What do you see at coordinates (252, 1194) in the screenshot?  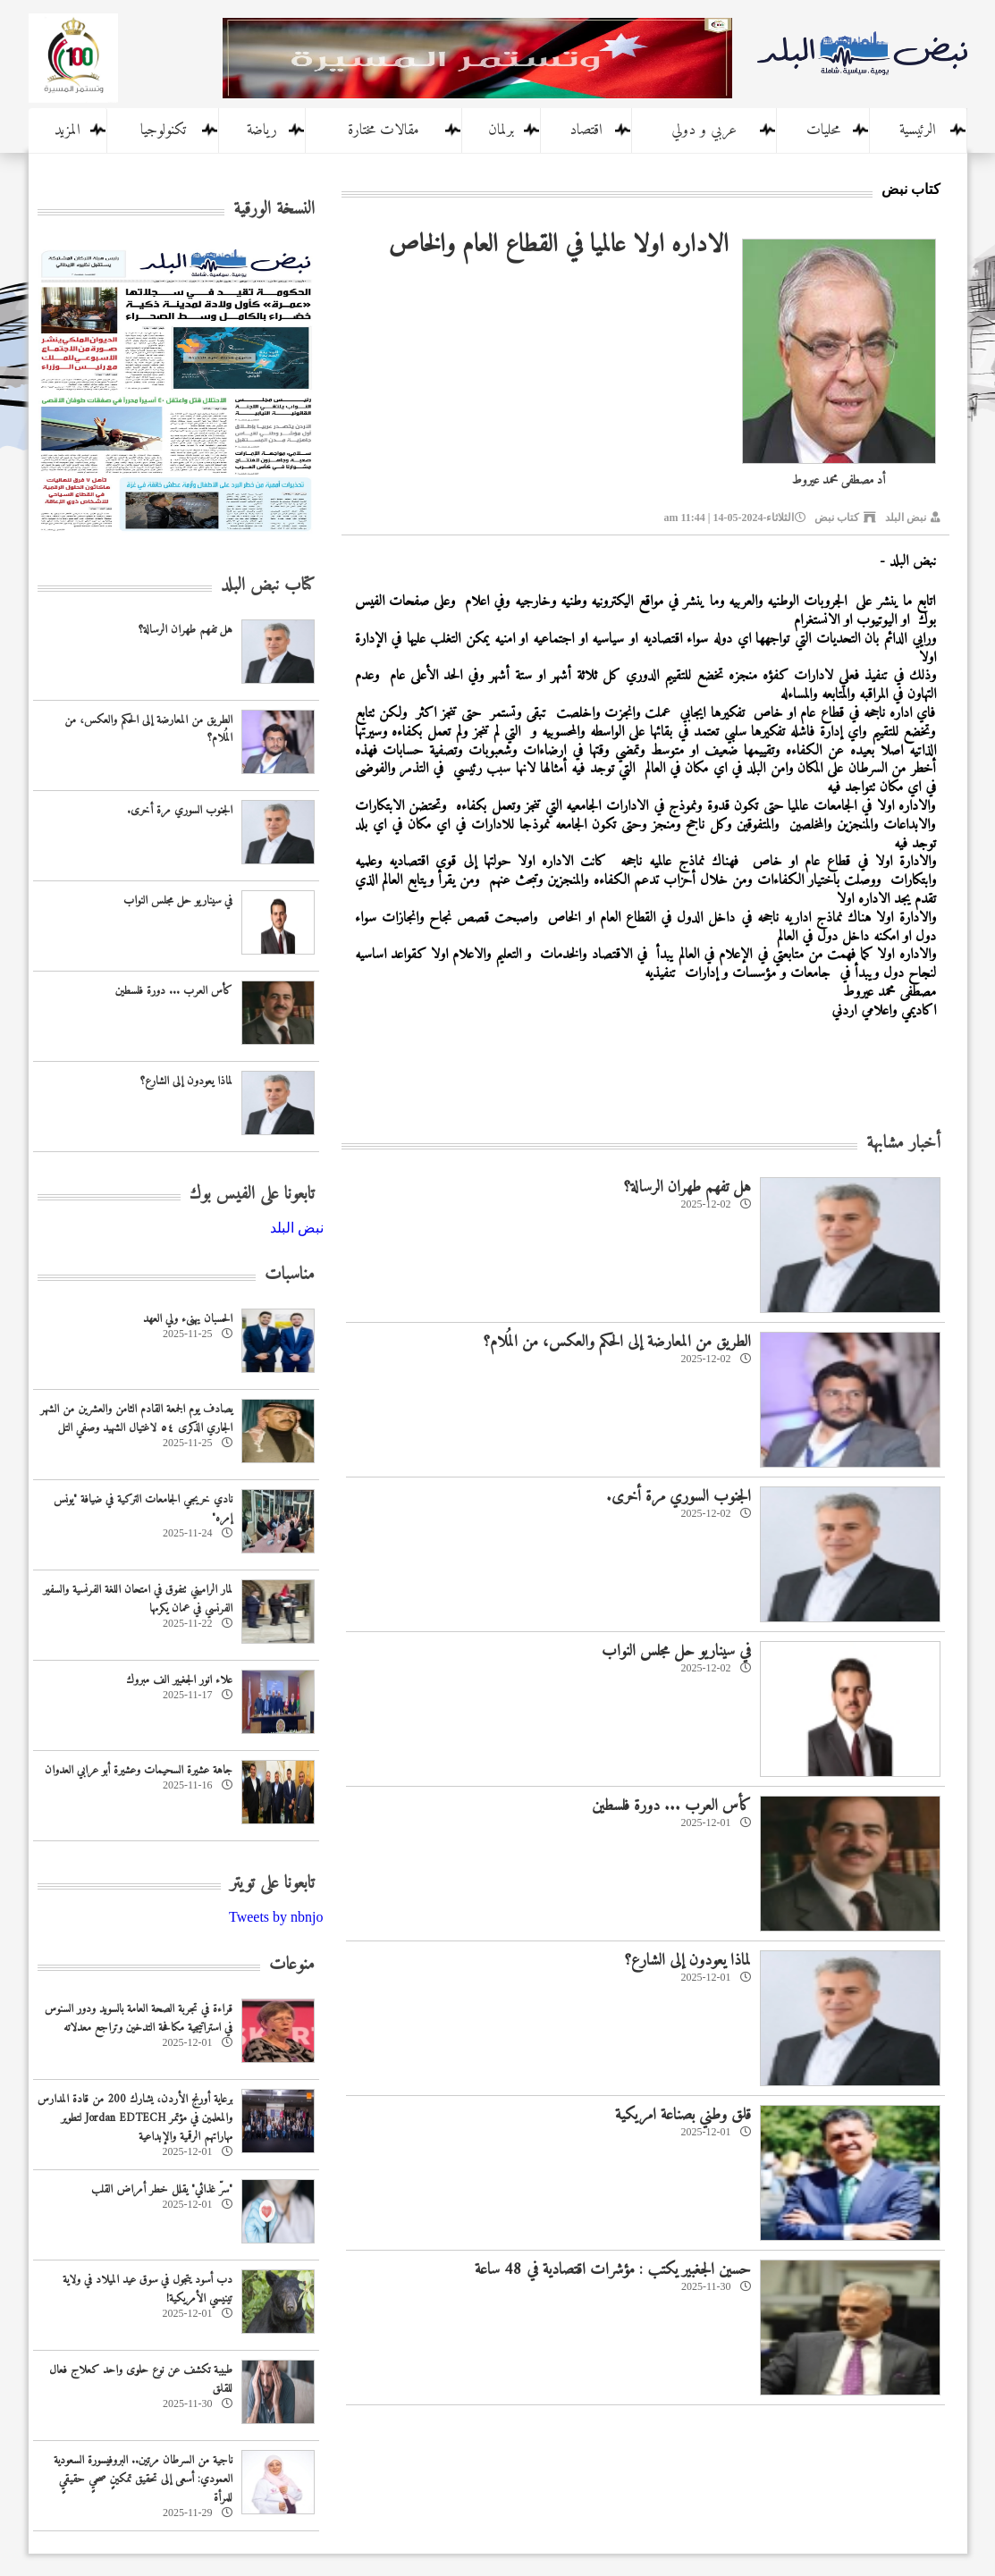 I see `تابعونا على الفيس بوك` at bounding box center [252, 1194].